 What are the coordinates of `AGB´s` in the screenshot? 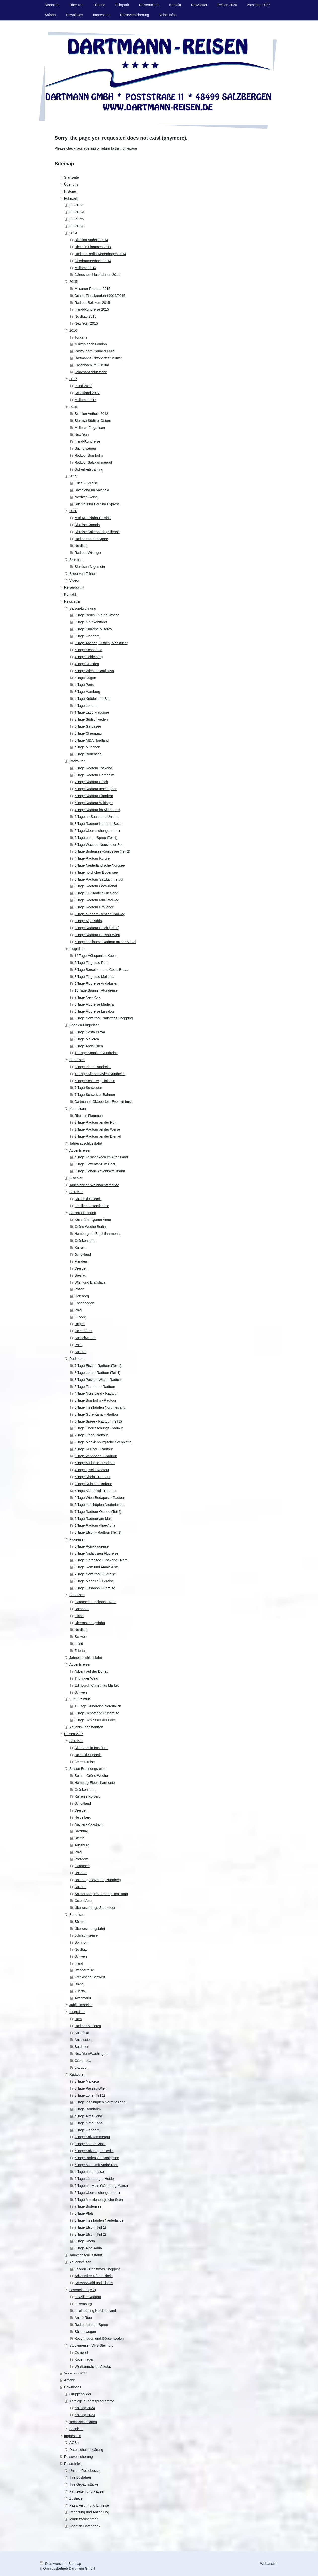 It's located at (74, 2443).